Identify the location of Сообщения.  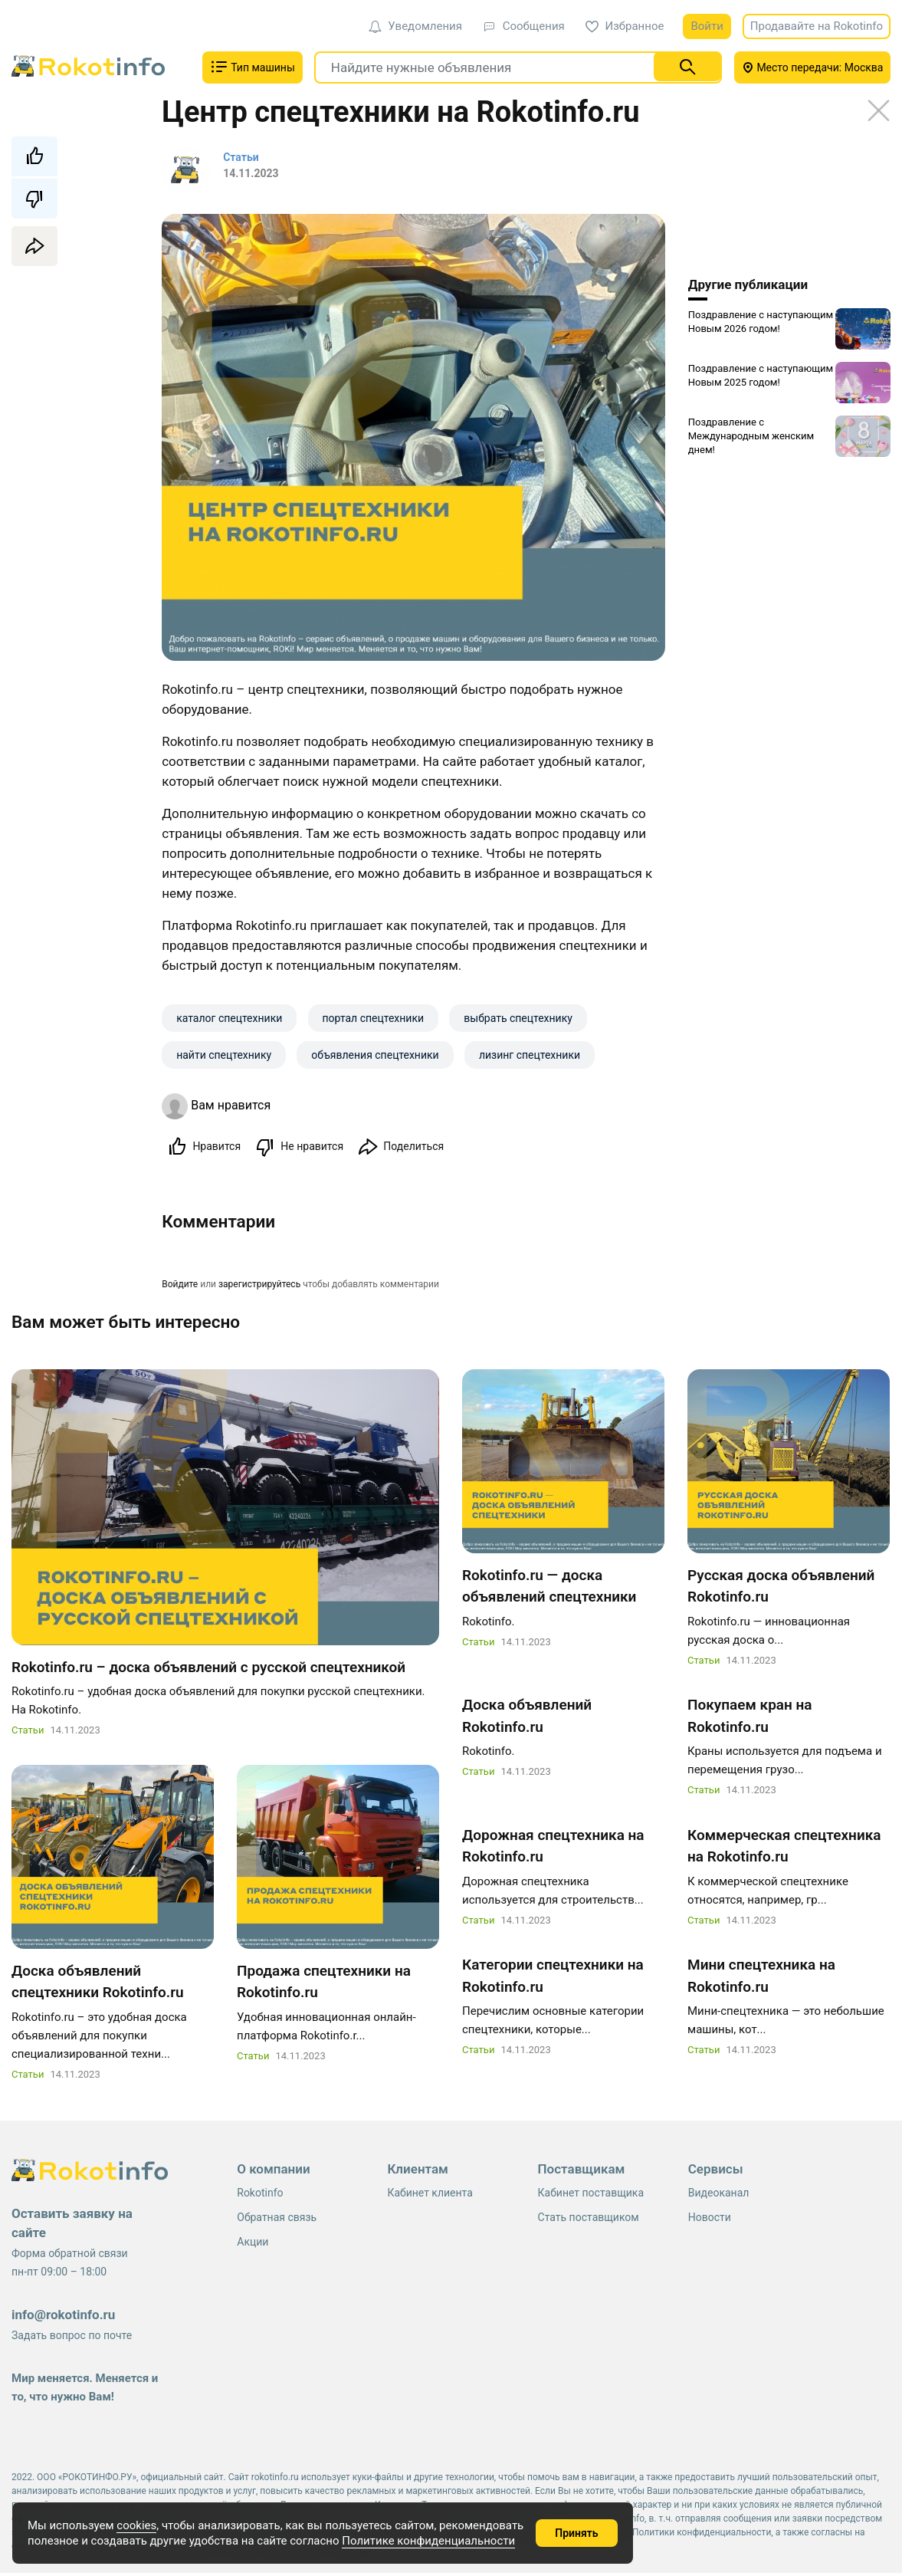
(524, 26).